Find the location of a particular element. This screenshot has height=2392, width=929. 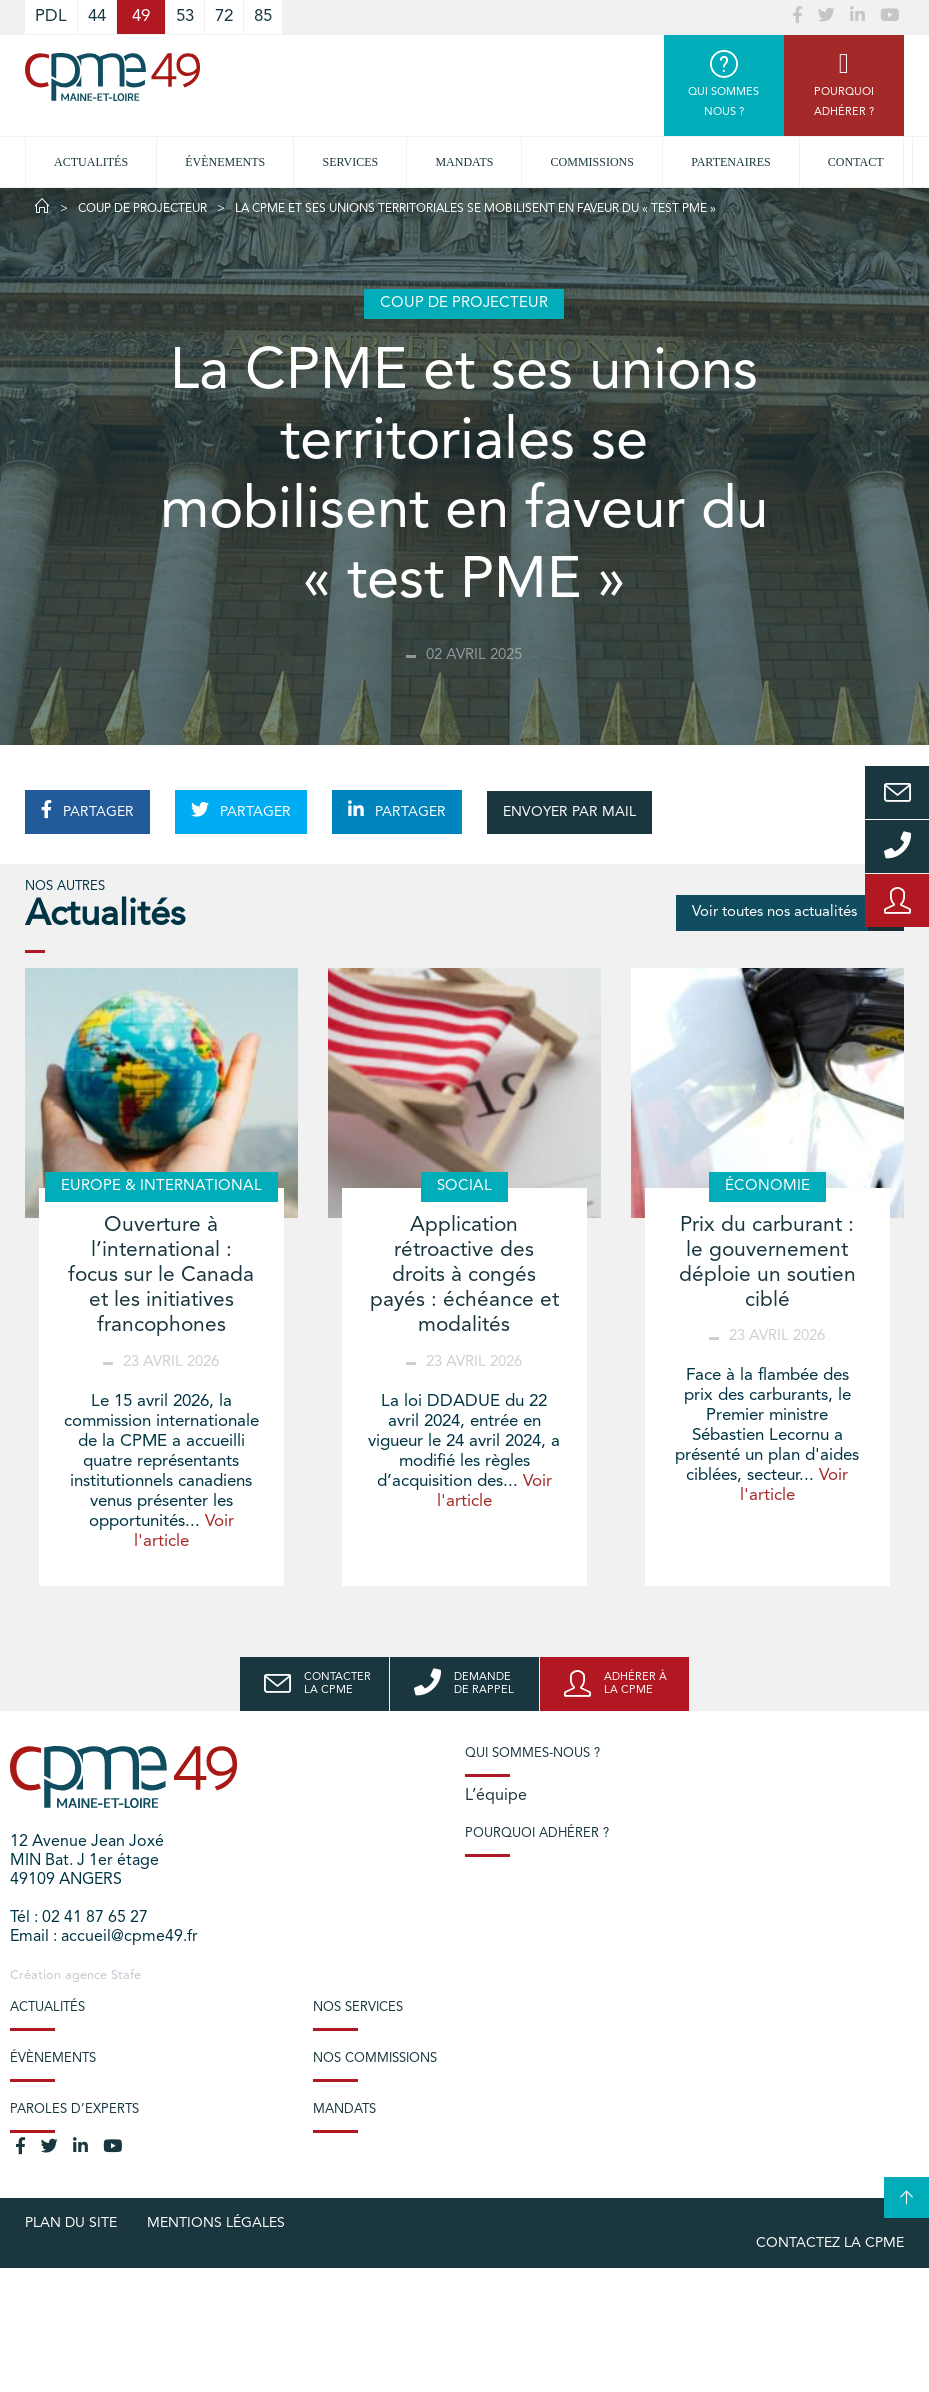

plan du site is located at coordinates (71, 2223).